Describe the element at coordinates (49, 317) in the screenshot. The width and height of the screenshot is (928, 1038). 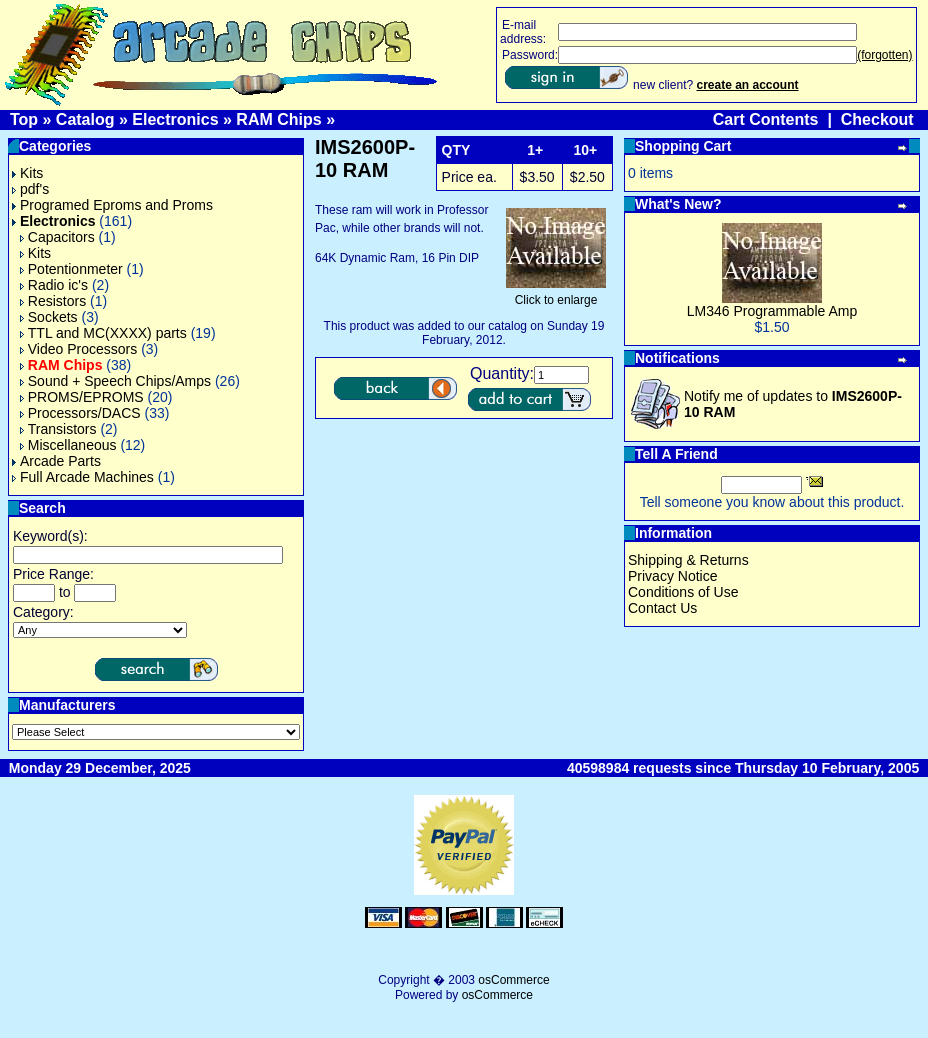
I see `Sockets` at that location.